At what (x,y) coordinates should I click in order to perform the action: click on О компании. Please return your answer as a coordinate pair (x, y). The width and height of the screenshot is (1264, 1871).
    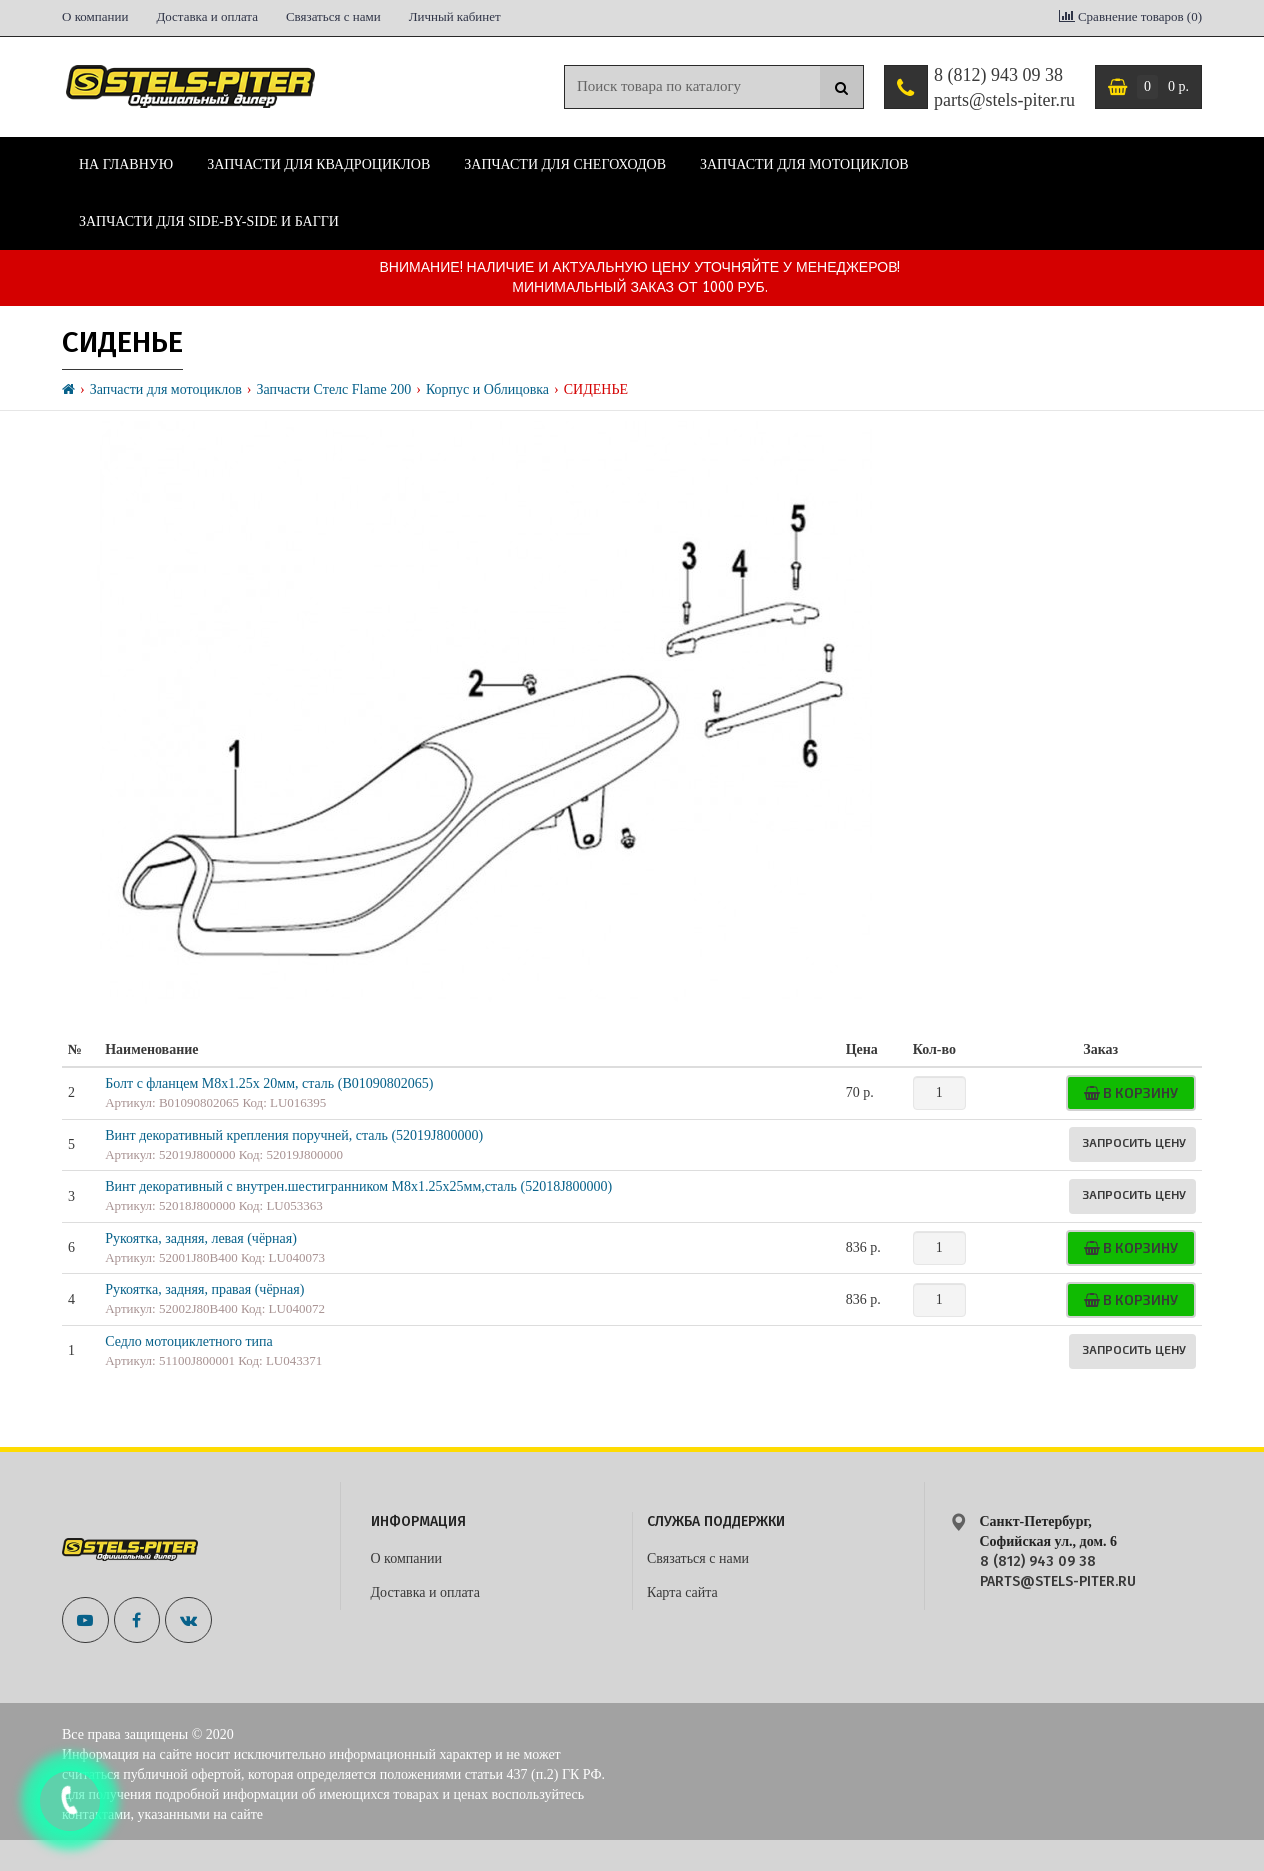
    Looking at the image, I should click on (95, 16).